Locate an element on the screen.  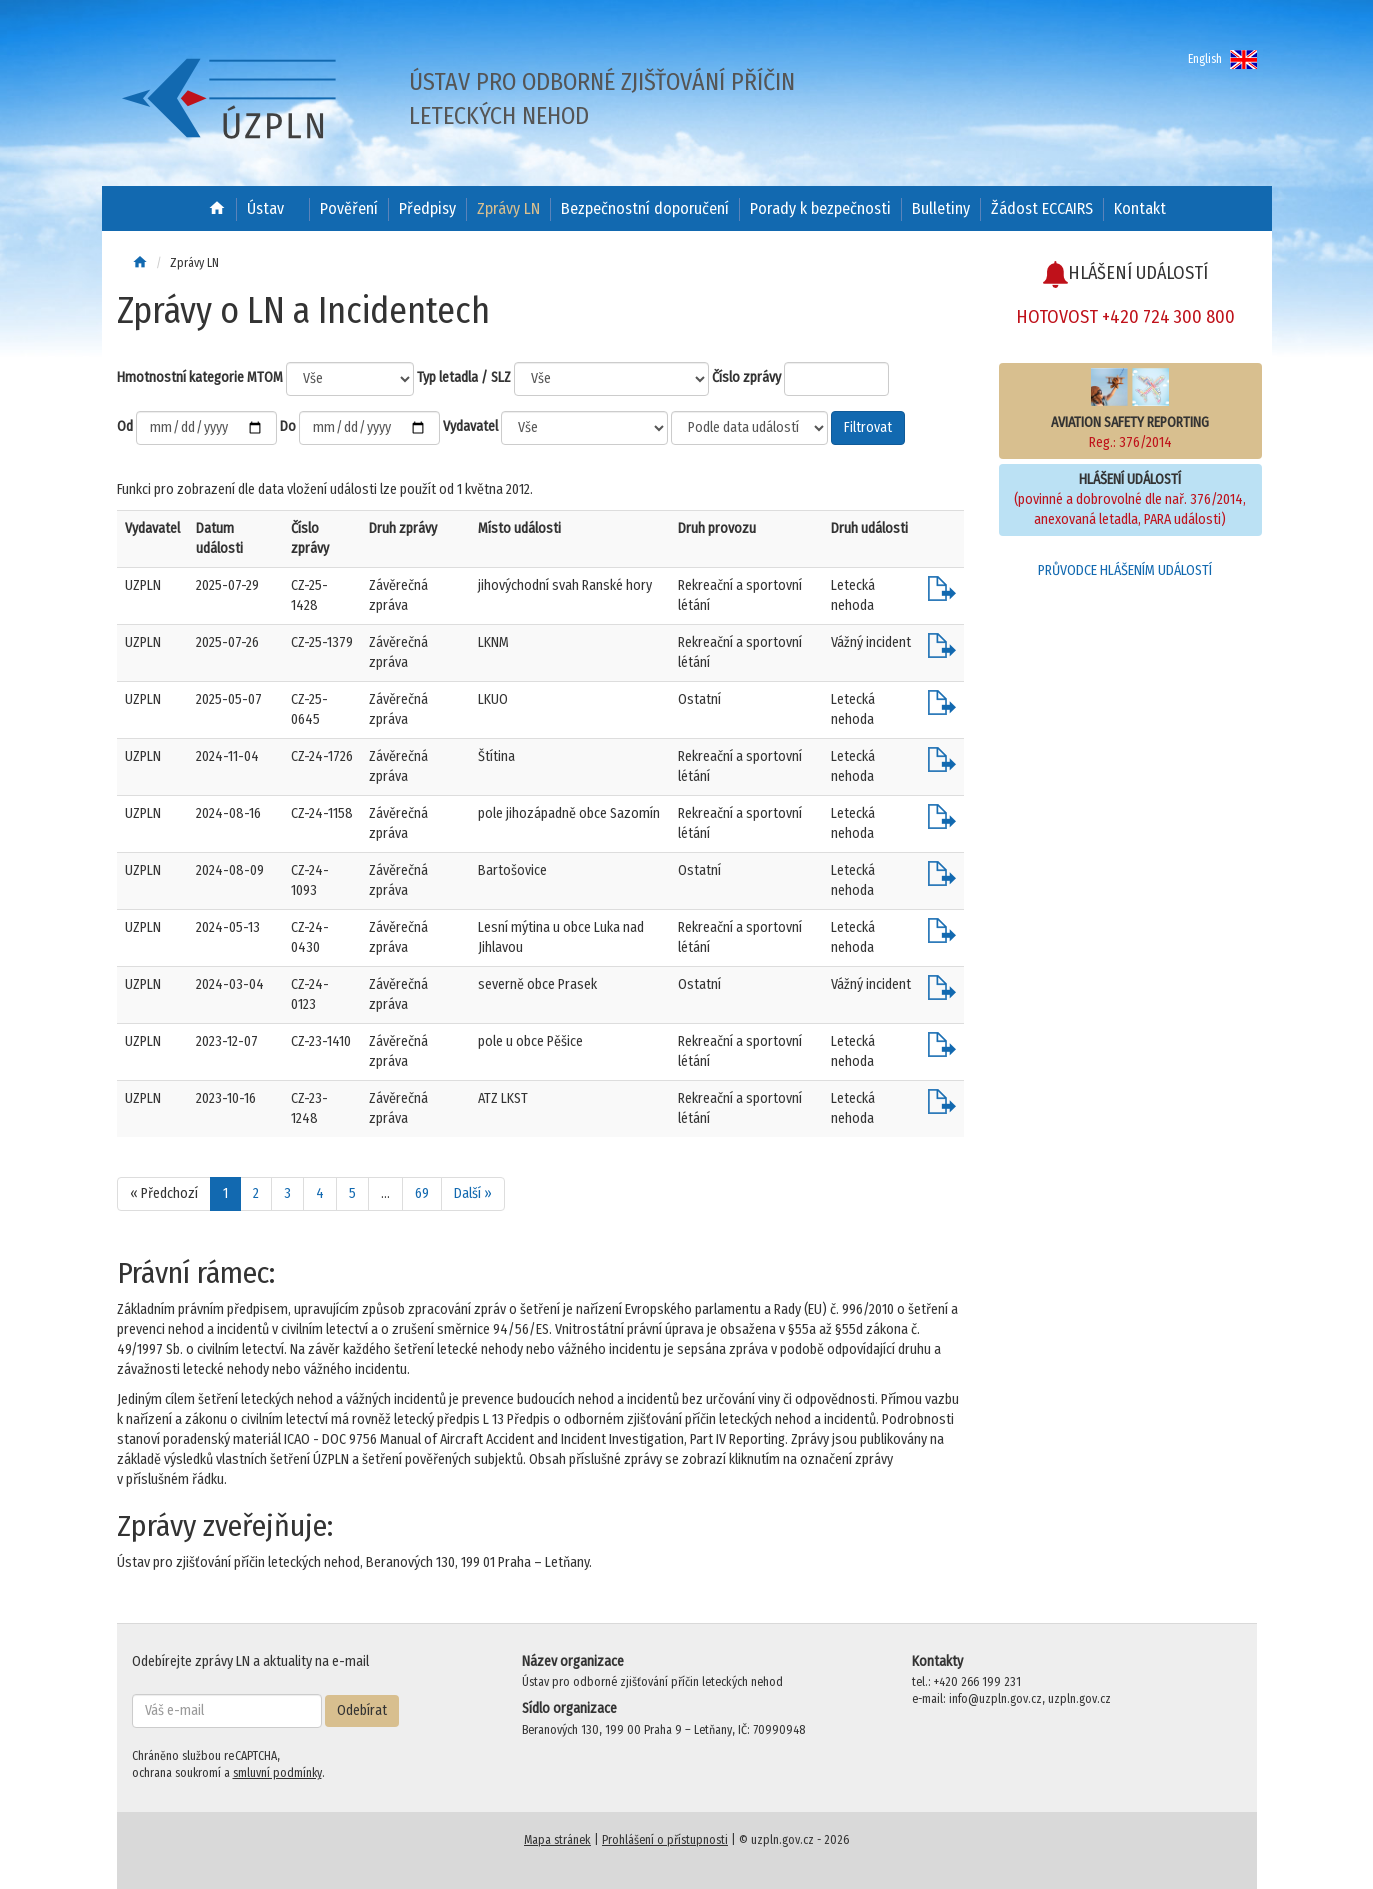
PRŮVODCE HLÁŠENÍM UDÁLOSTÍ is located at coordinates (1125, 570).